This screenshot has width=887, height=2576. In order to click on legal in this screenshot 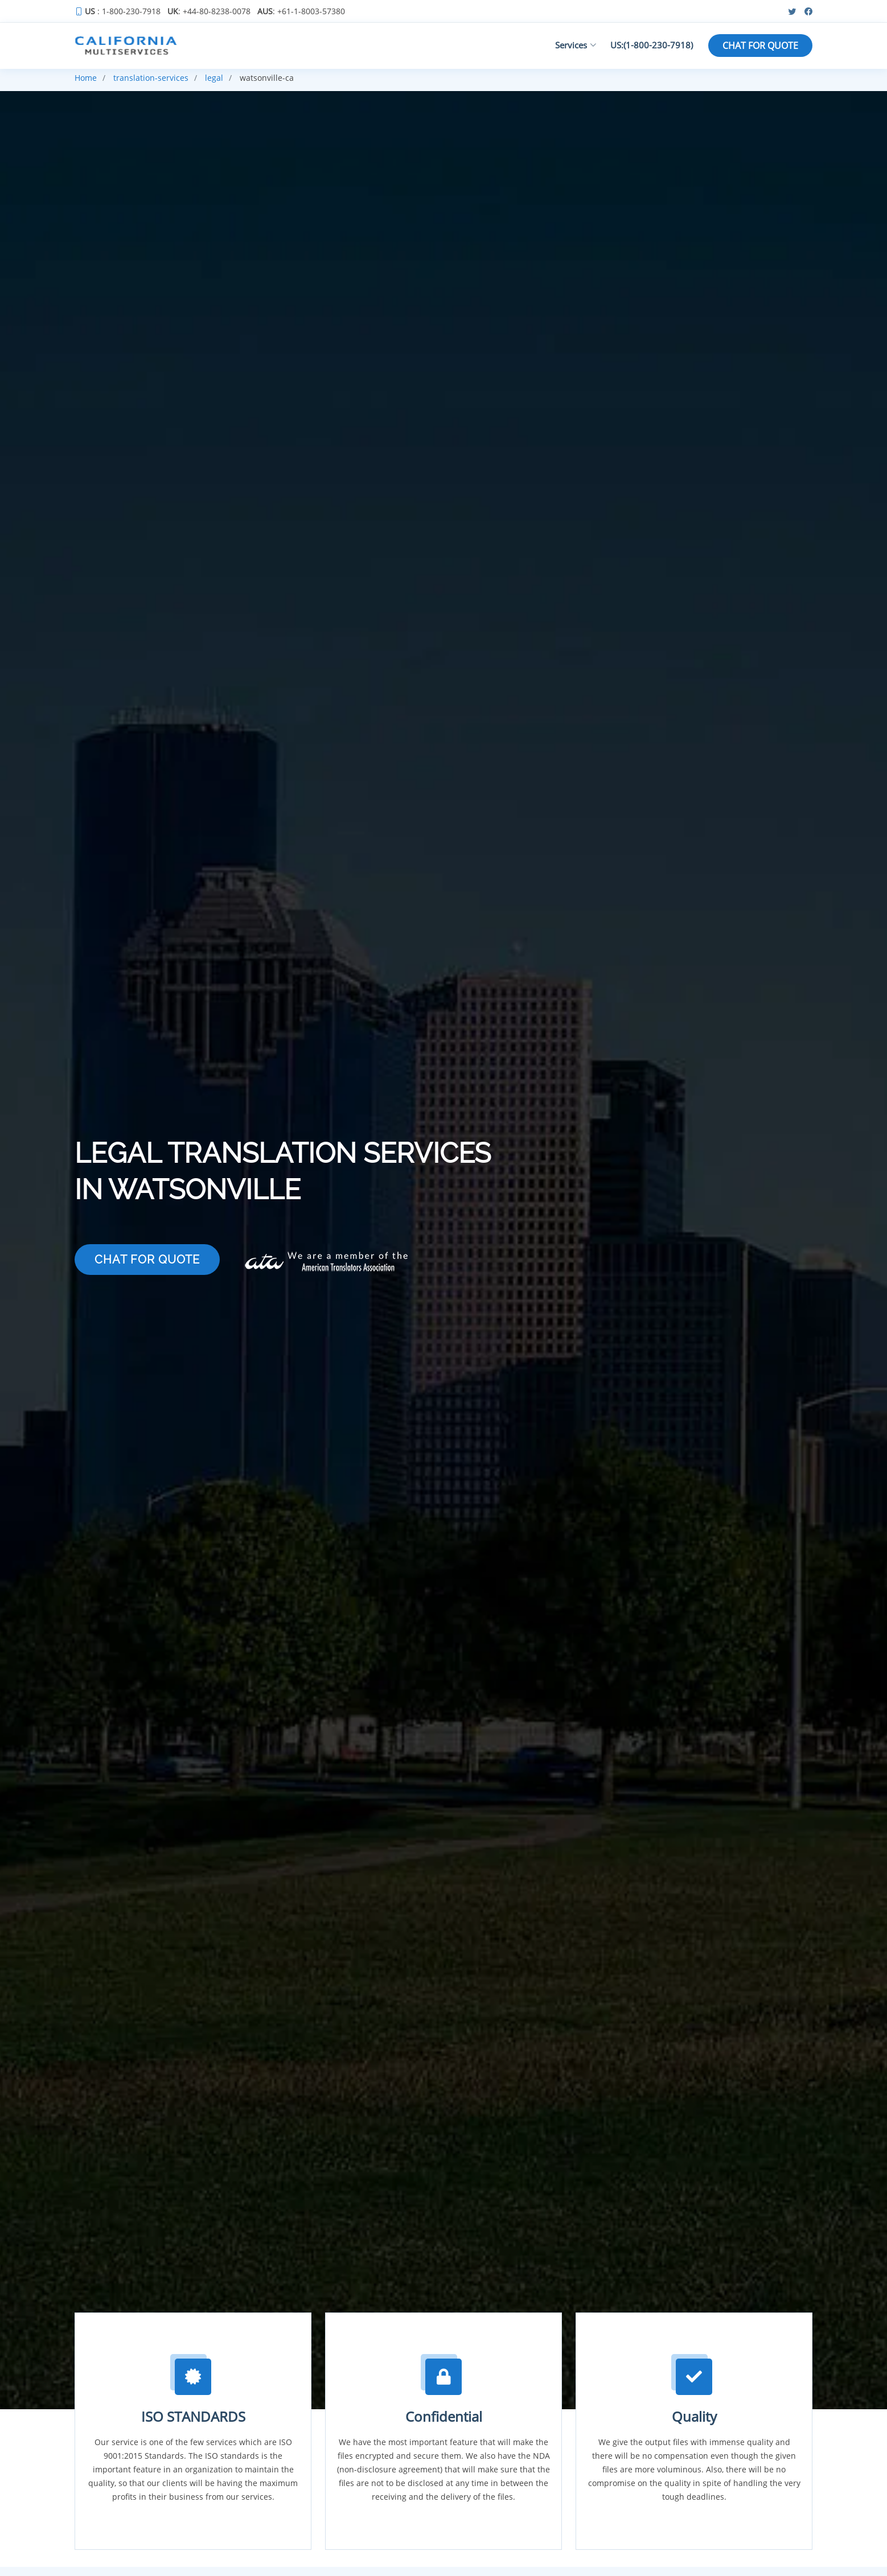, I will do `click(214, 77)`.